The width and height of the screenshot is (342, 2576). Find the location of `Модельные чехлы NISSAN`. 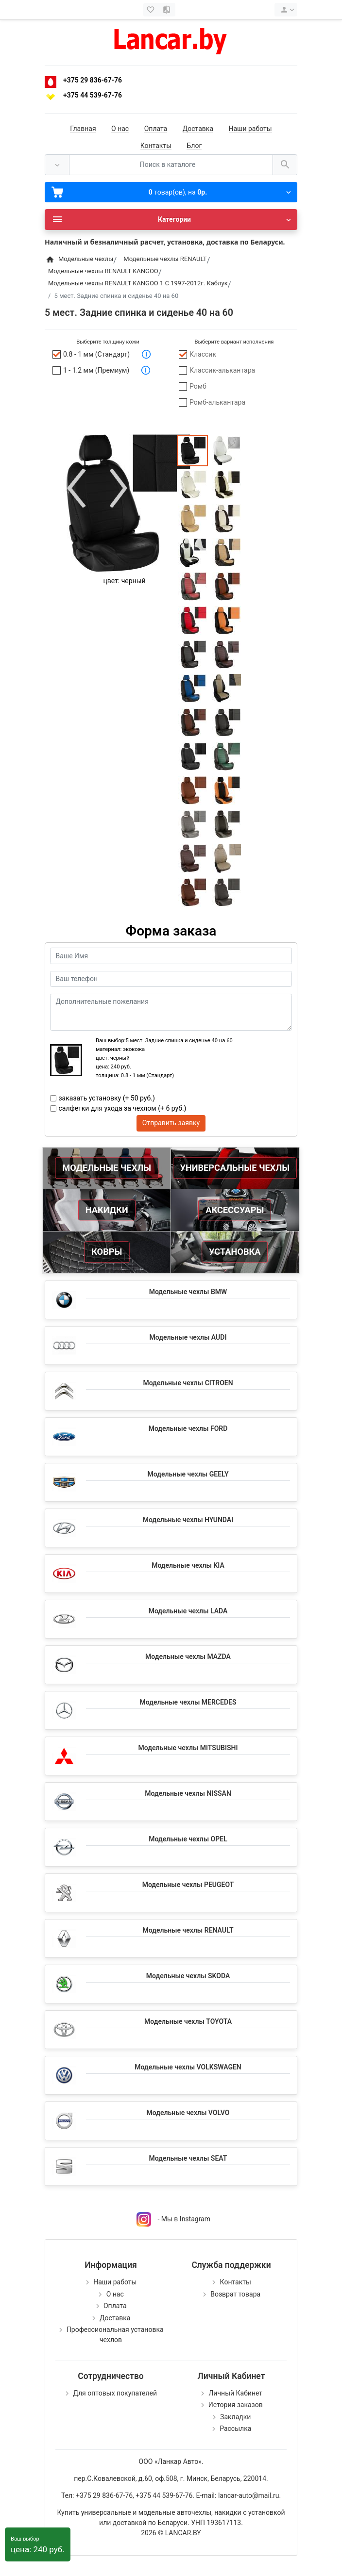

Модельные чехлы NISSAN is located at coordinates (188, 1793).